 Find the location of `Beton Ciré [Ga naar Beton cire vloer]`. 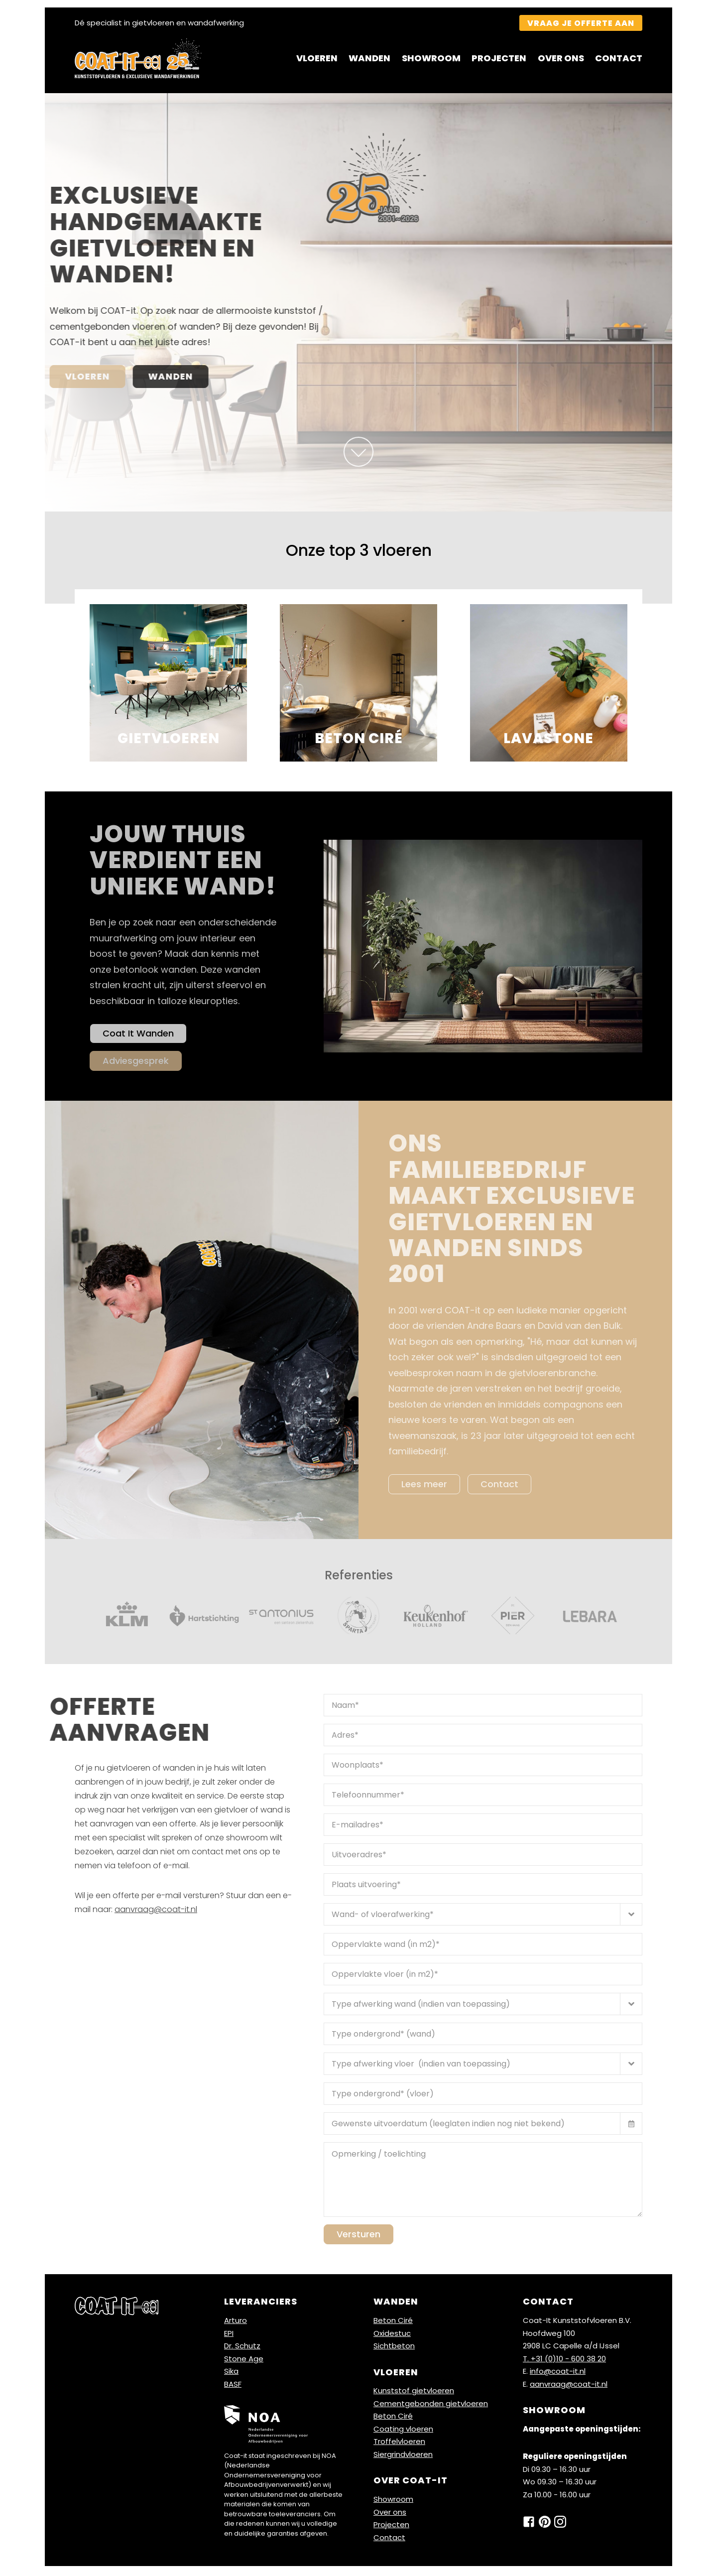

Beton Ciré [Ga naar Beton cire vloer] is located at coordinates (393, 2418).